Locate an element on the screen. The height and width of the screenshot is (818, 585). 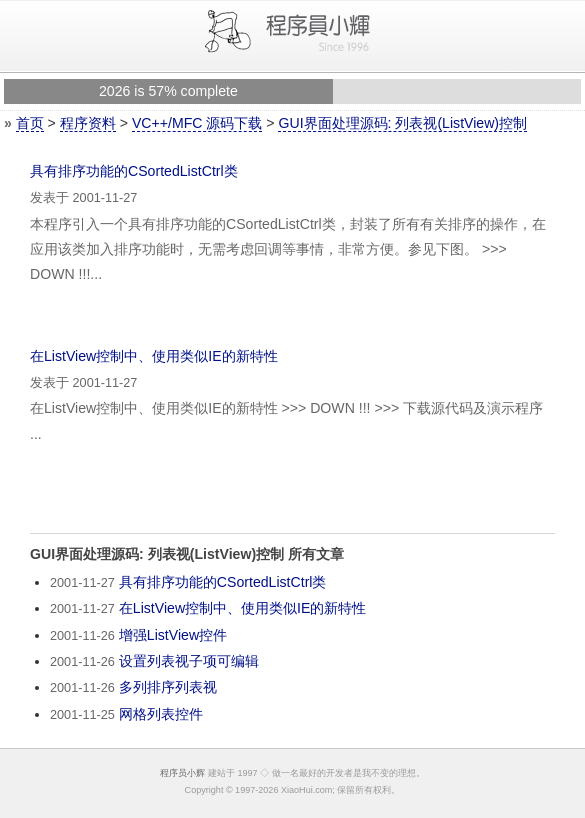
设置列表视子项可编辑 is located at coordinates (189, 661).